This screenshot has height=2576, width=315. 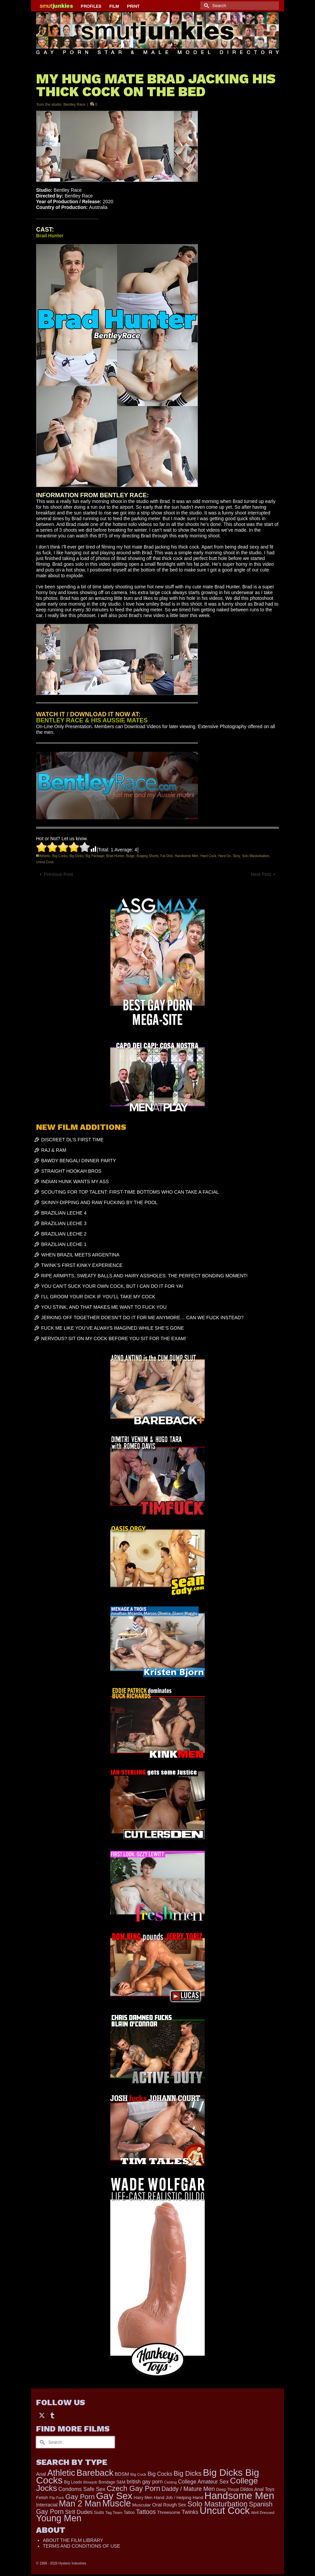 What do you see at coordinates (208, 856) in the screenshot?
I see `Hard Cock` at bounding box center [208, 856].